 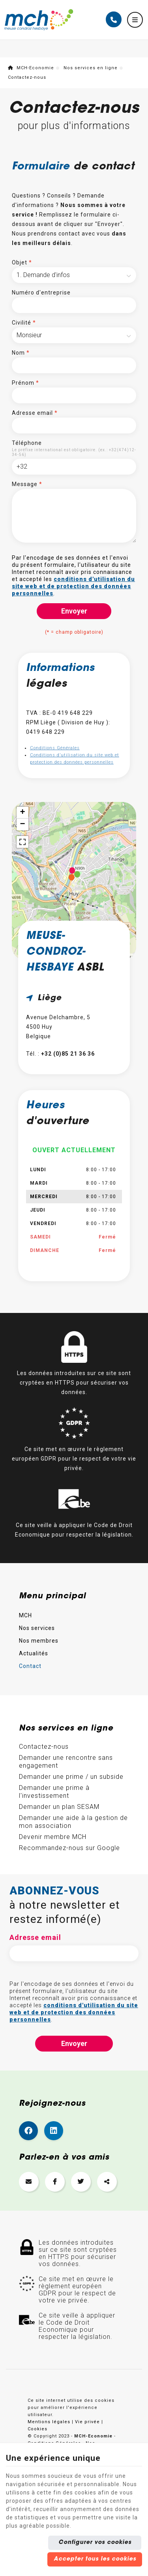 I want to click on Civilité, so click(x=24, y=322).